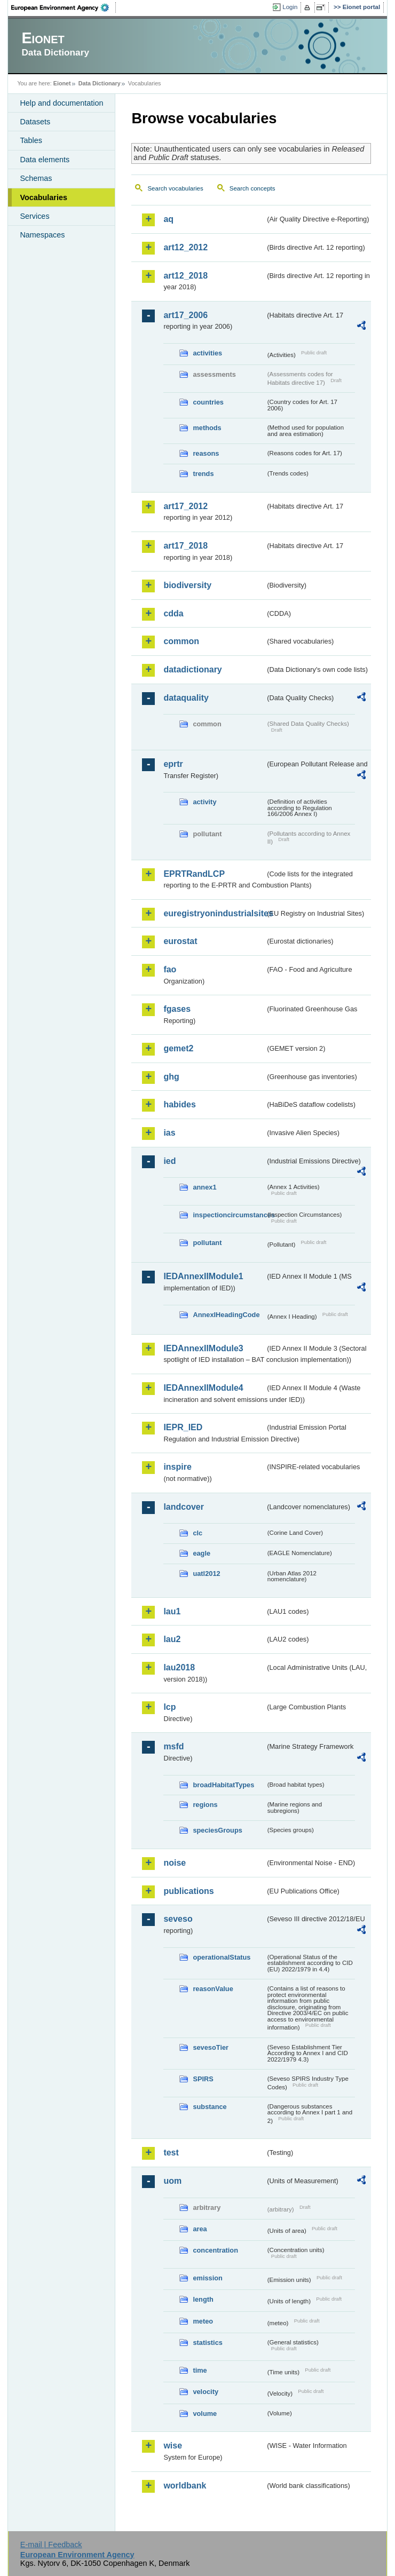 The image size is (395, 2576). What do you see at coordinates (200, 2370) in the screenshot?
I see `time` at bounding box center [200, 2370].